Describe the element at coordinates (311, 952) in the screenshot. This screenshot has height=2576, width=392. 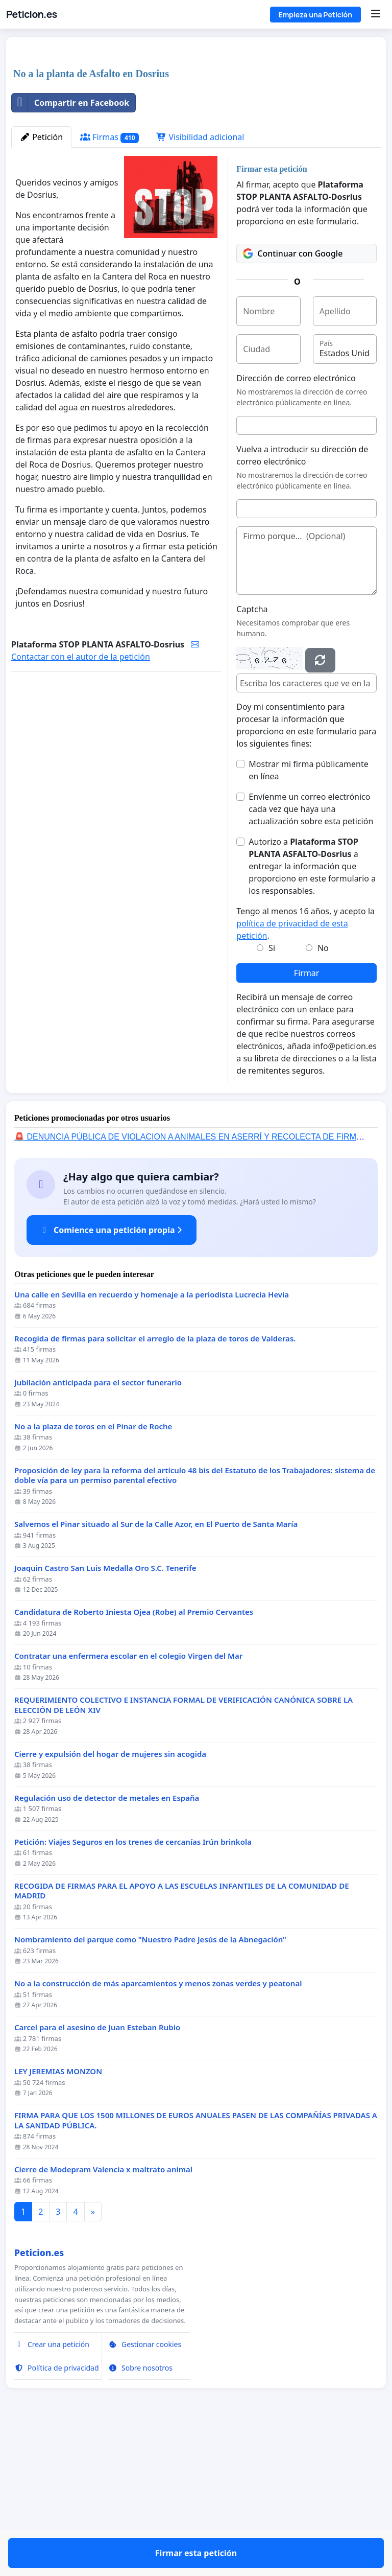
I see `Envíenme un correo electrónico cada vez que haya una actualización sobre esta petición` at that location.